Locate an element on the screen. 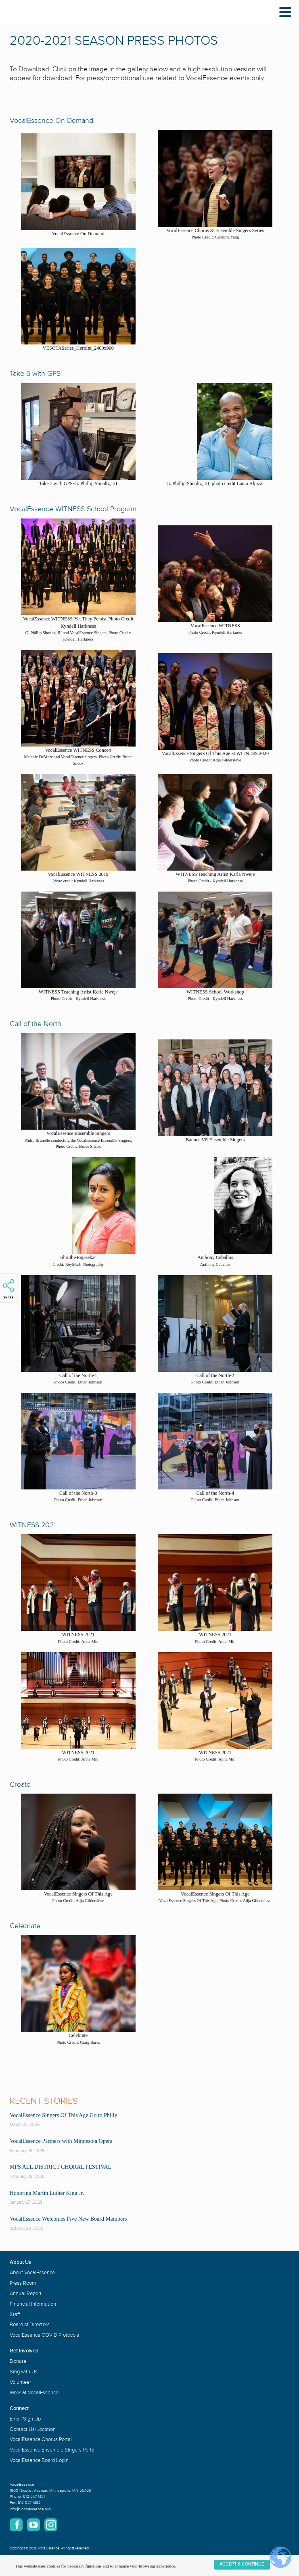  612-547-1451 is located at coordinates (34, 2496).